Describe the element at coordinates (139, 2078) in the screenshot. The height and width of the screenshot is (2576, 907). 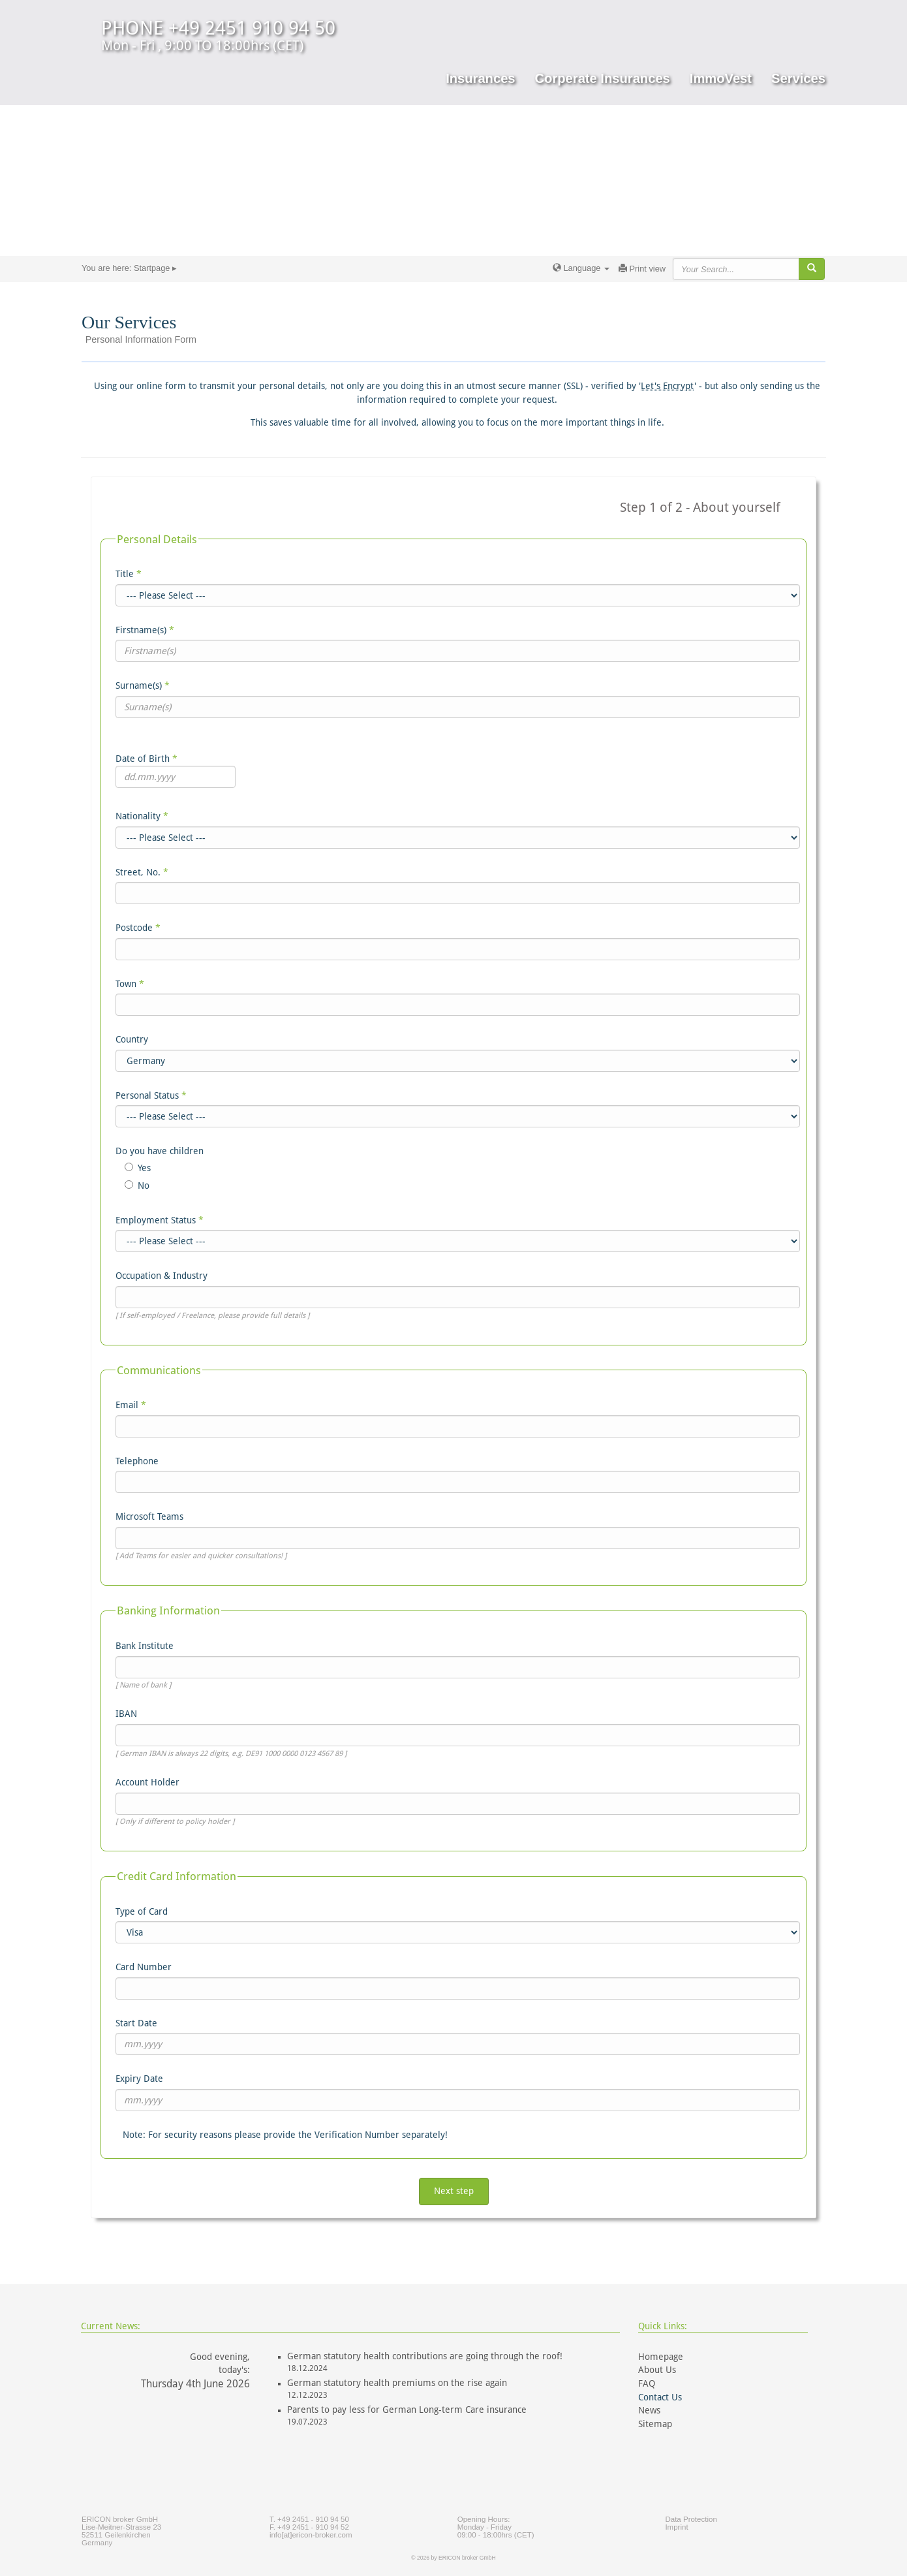
I see `Expiry Date` at that location.